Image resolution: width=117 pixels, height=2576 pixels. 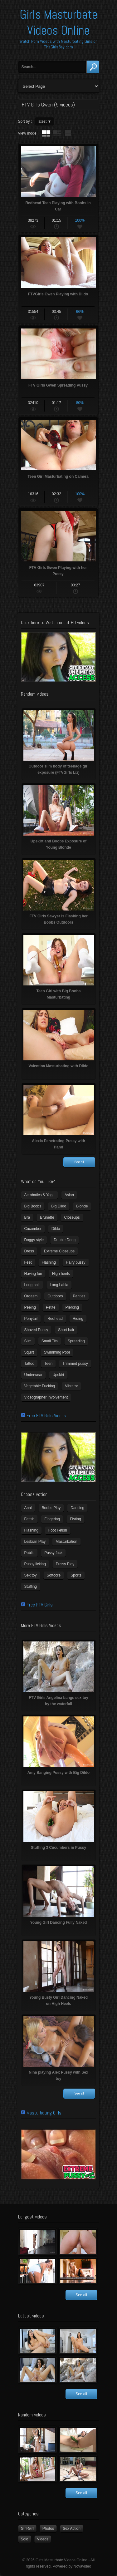 What do you see at coordinates (58, 44) in the screenshot?
I see `Watch Porn Videos with Masturbating Girls on TheGirlsBay.com` at bounding box center [58, 44].